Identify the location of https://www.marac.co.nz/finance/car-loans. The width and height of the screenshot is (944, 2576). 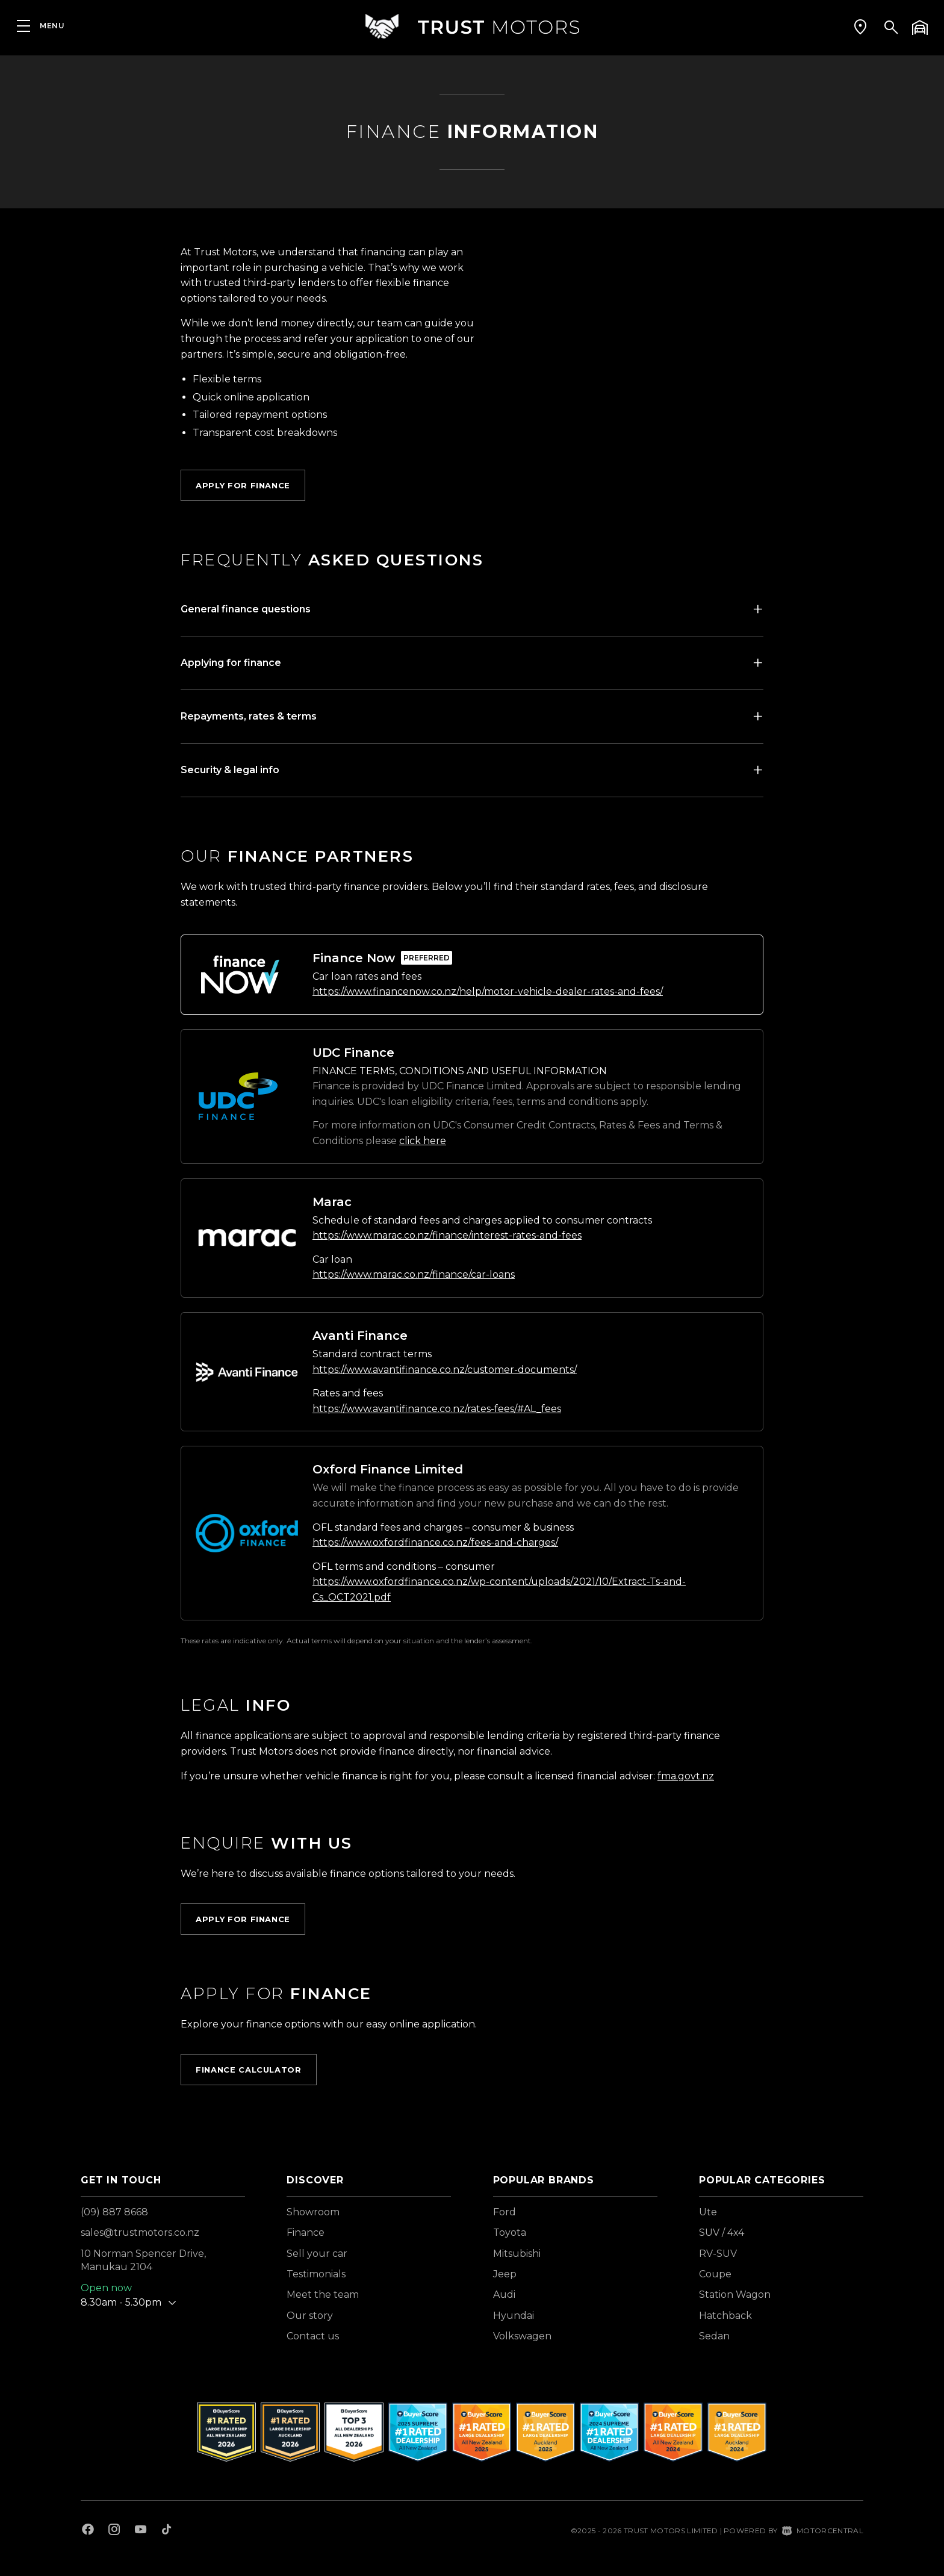
(413, 1274).